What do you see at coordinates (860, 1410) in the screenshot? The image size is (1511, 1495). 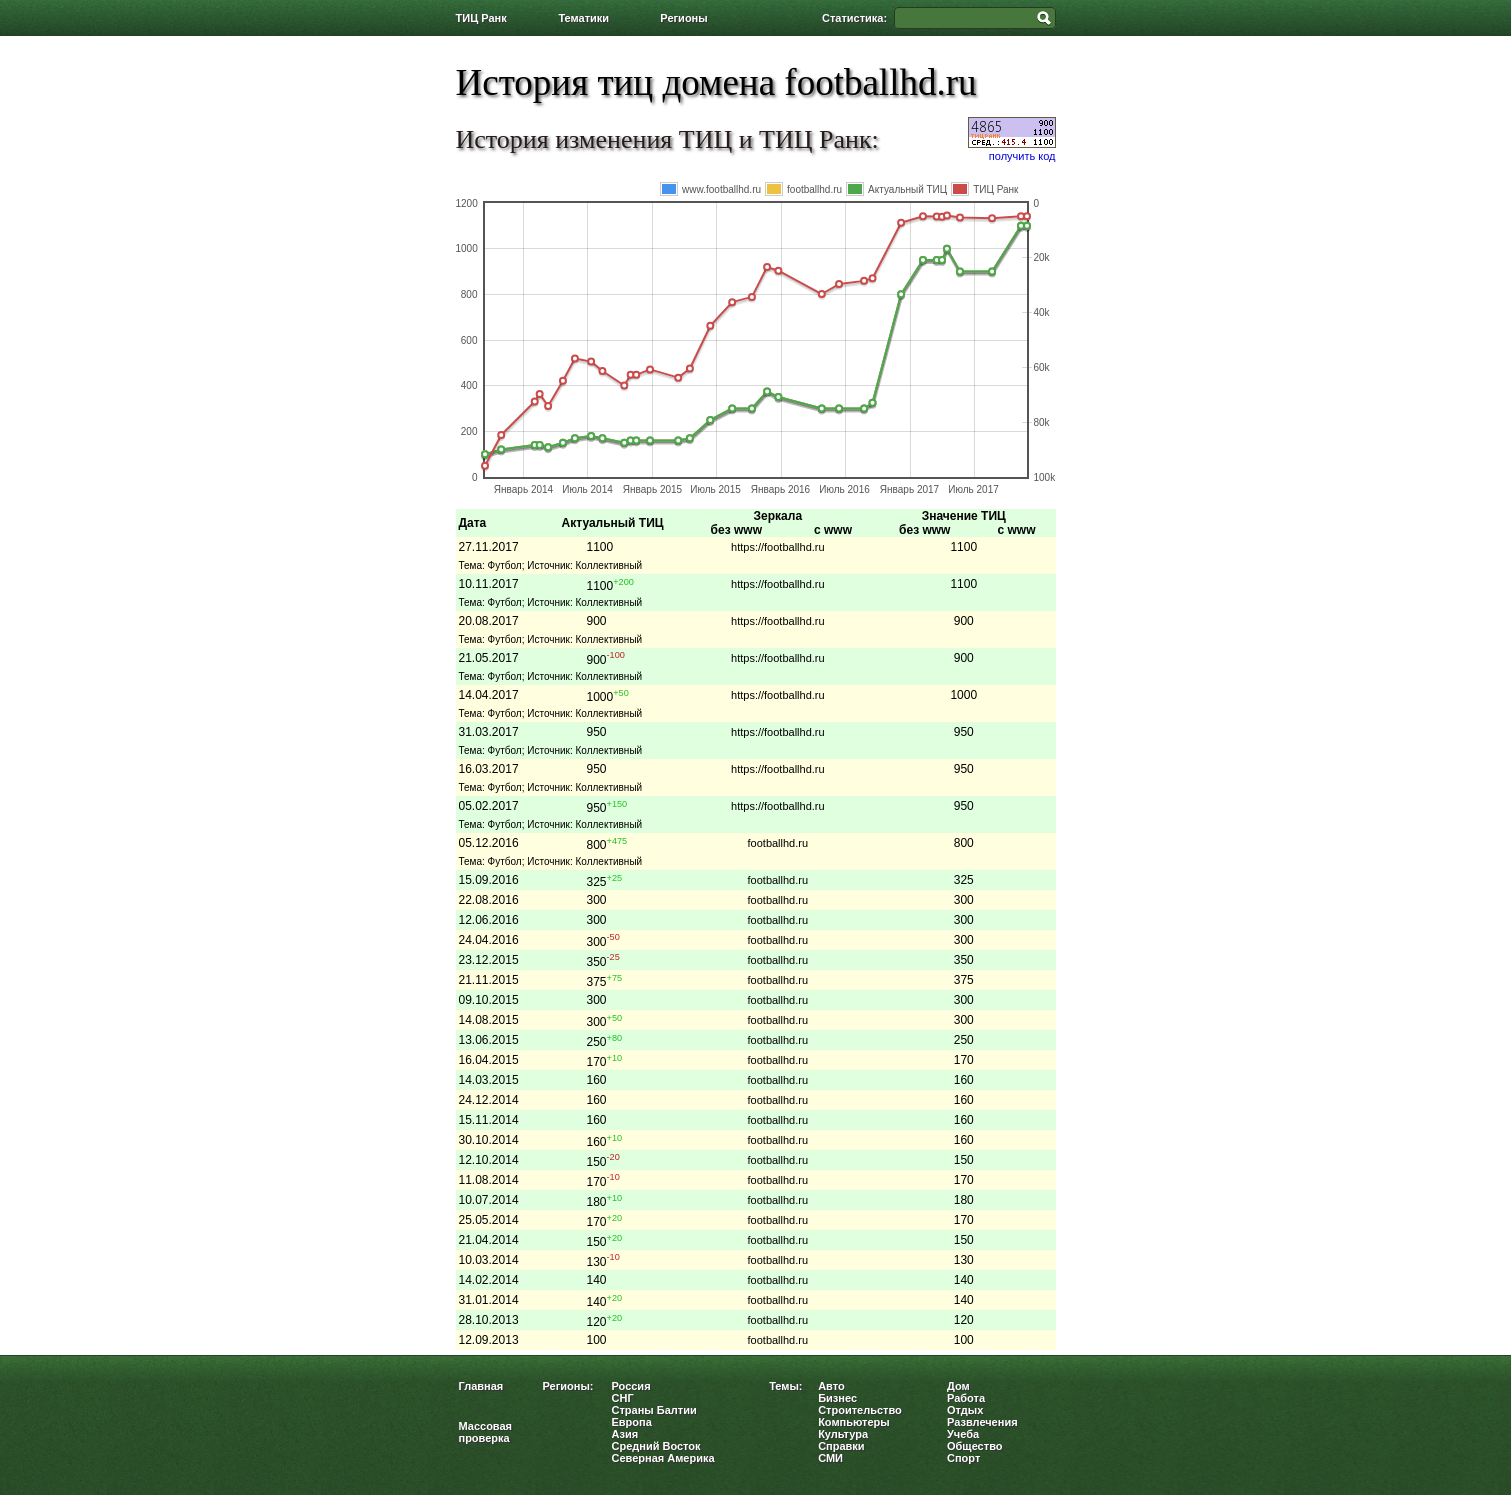 I see `Строительство` at bounding box center [860, 1410].